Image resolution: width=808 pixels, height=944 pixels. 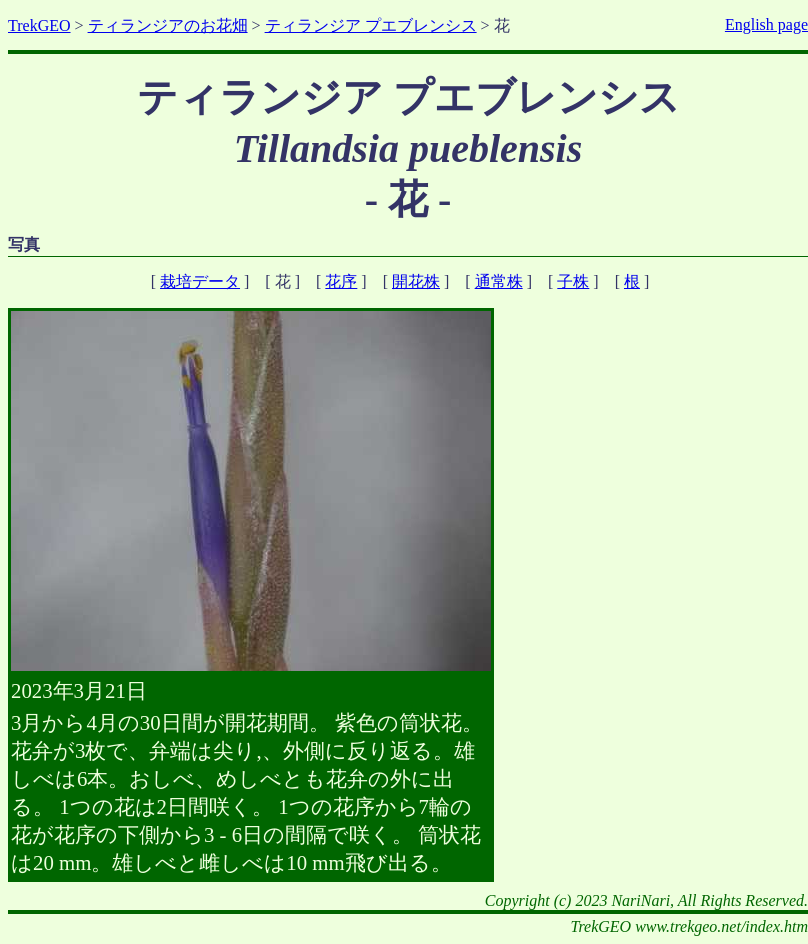 What do you see at coordinates (341, 281) in the screenshot?
I see `花序` at bounding box center [341, 281].